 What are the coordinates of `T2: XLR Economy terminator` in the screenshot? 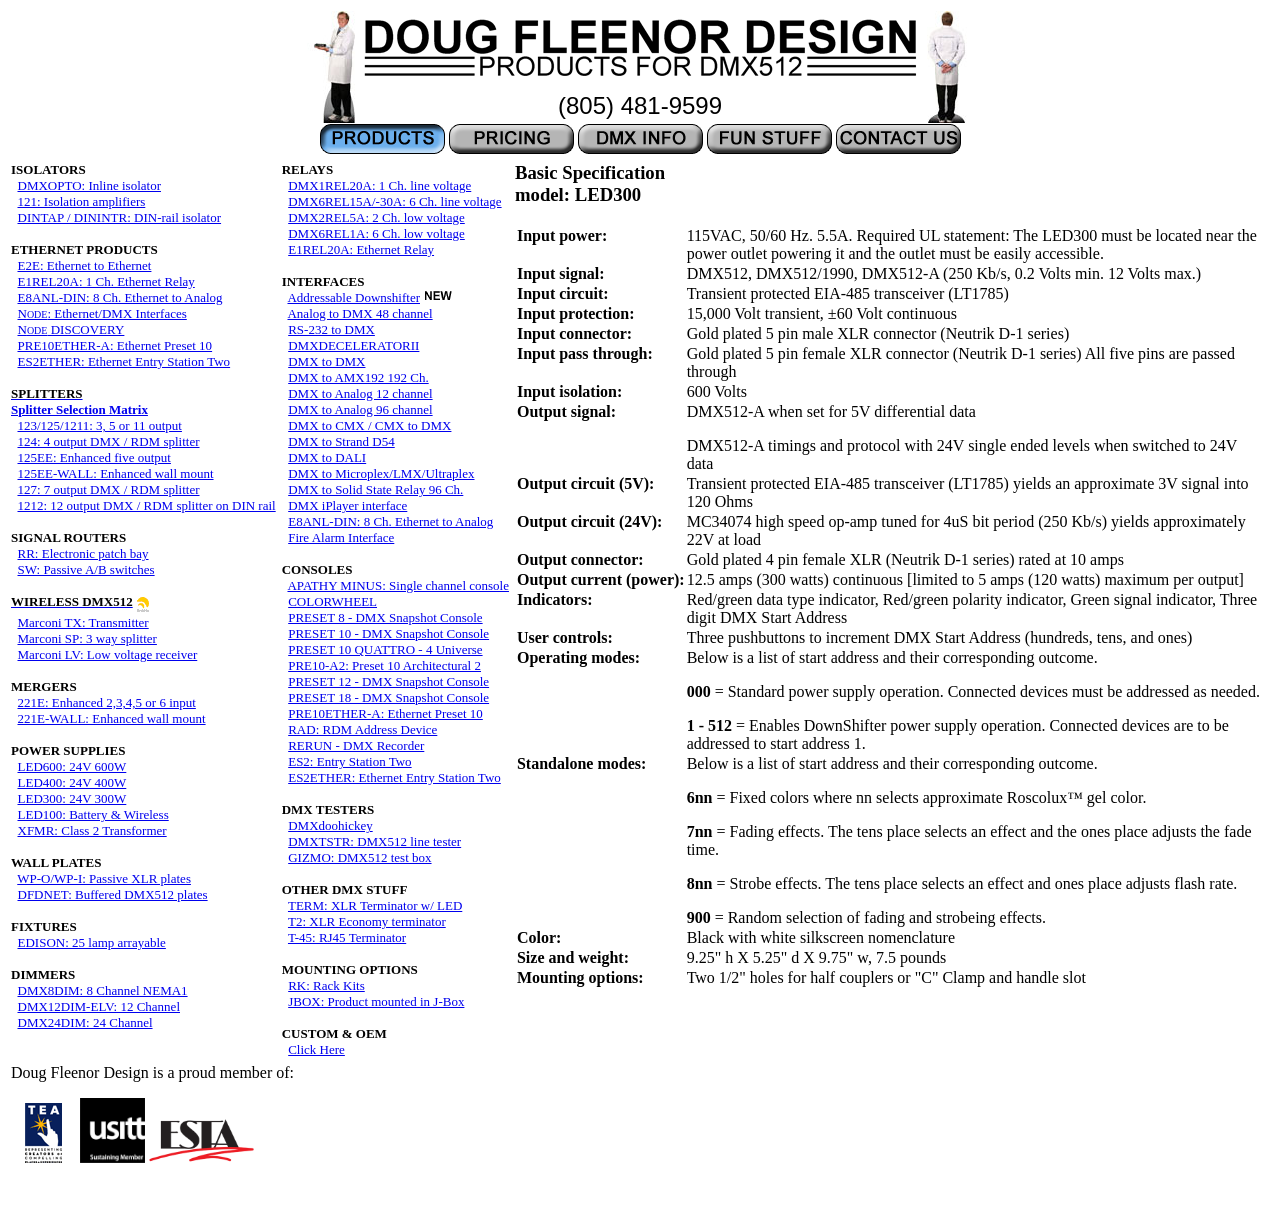 It's located at (367, 921).